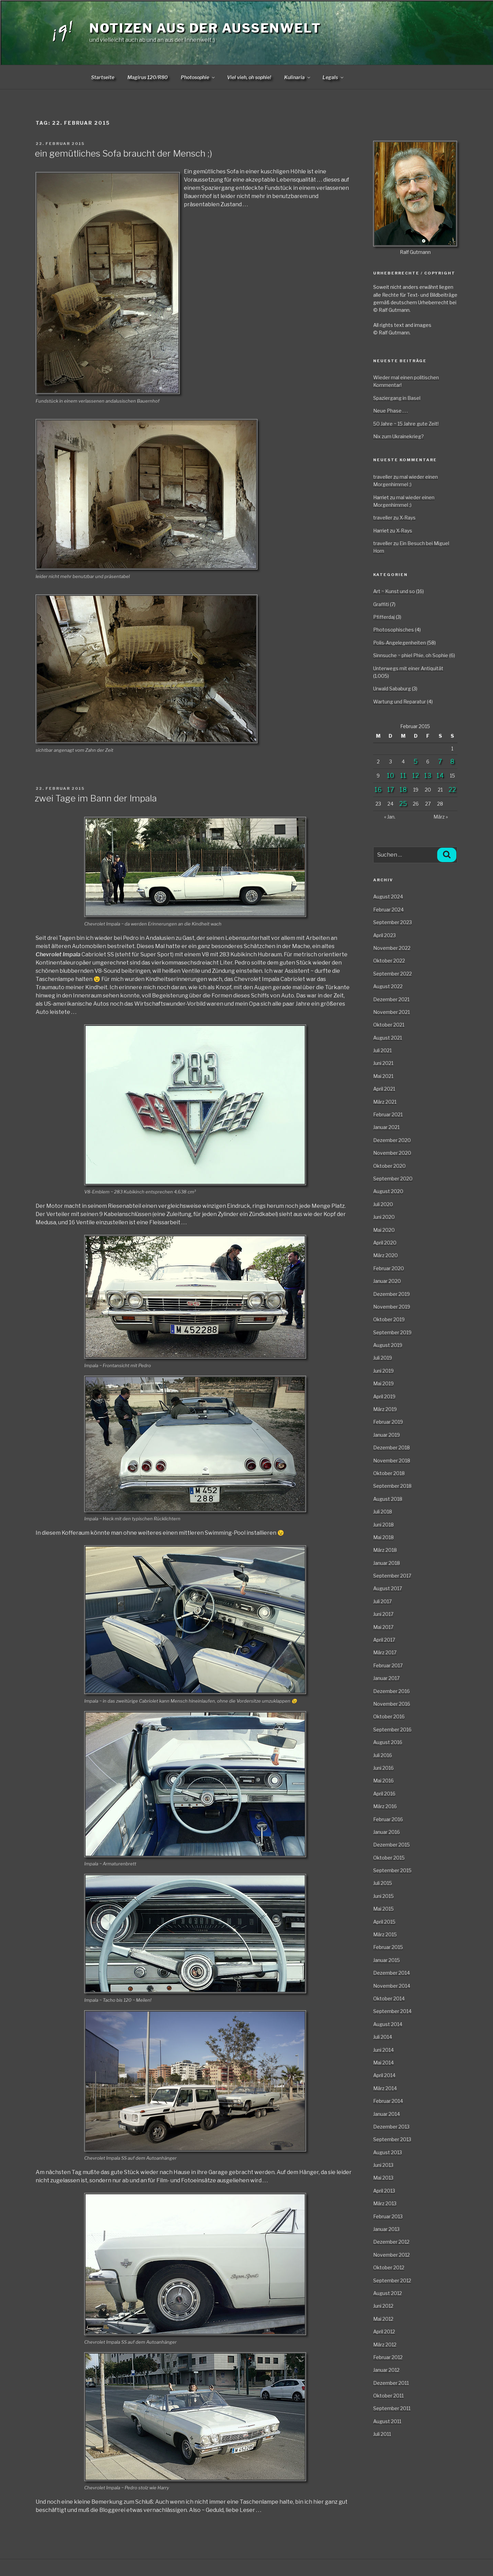 The image size is (493, 2576). What do you see at coordinates (382, 1883) in the screenshot?
I see `Juli 2015` at bounding box center [382, 1883].